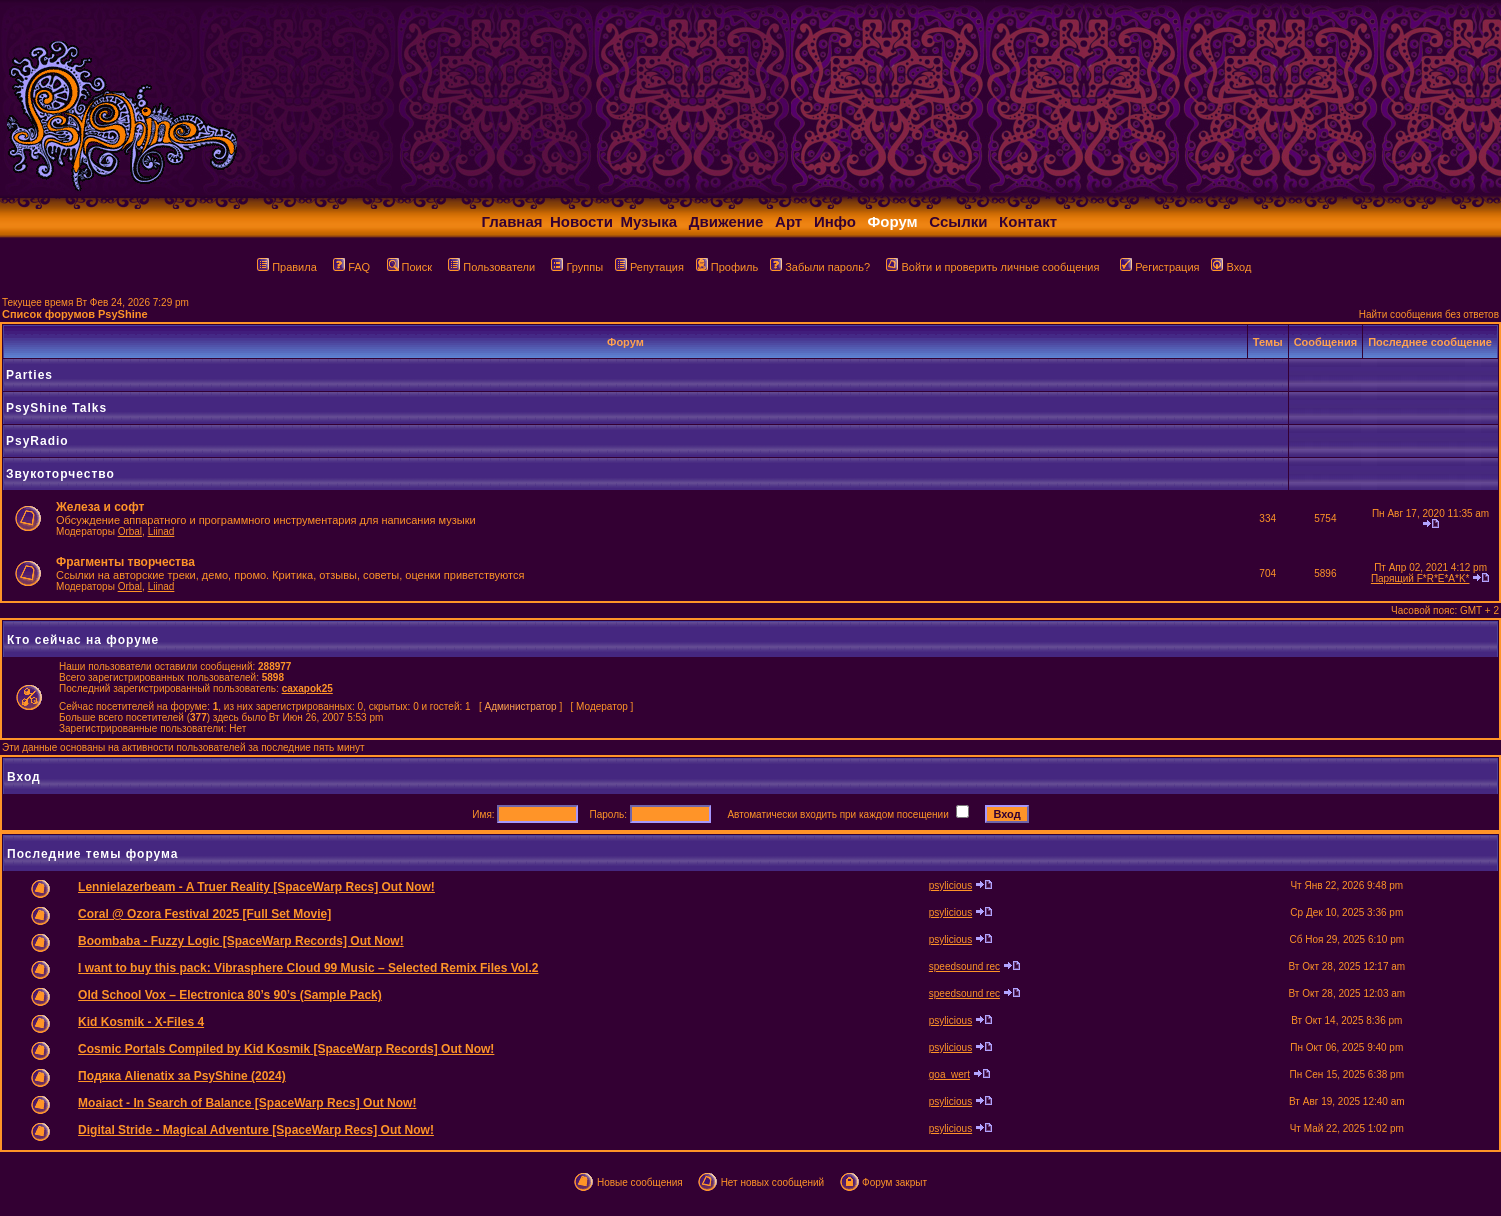 This screenshot has height=1216, width=1501. What do you see at coordinates (577, 267) in the screenshot?
I see `Группы` at bounding box center [577, 267].